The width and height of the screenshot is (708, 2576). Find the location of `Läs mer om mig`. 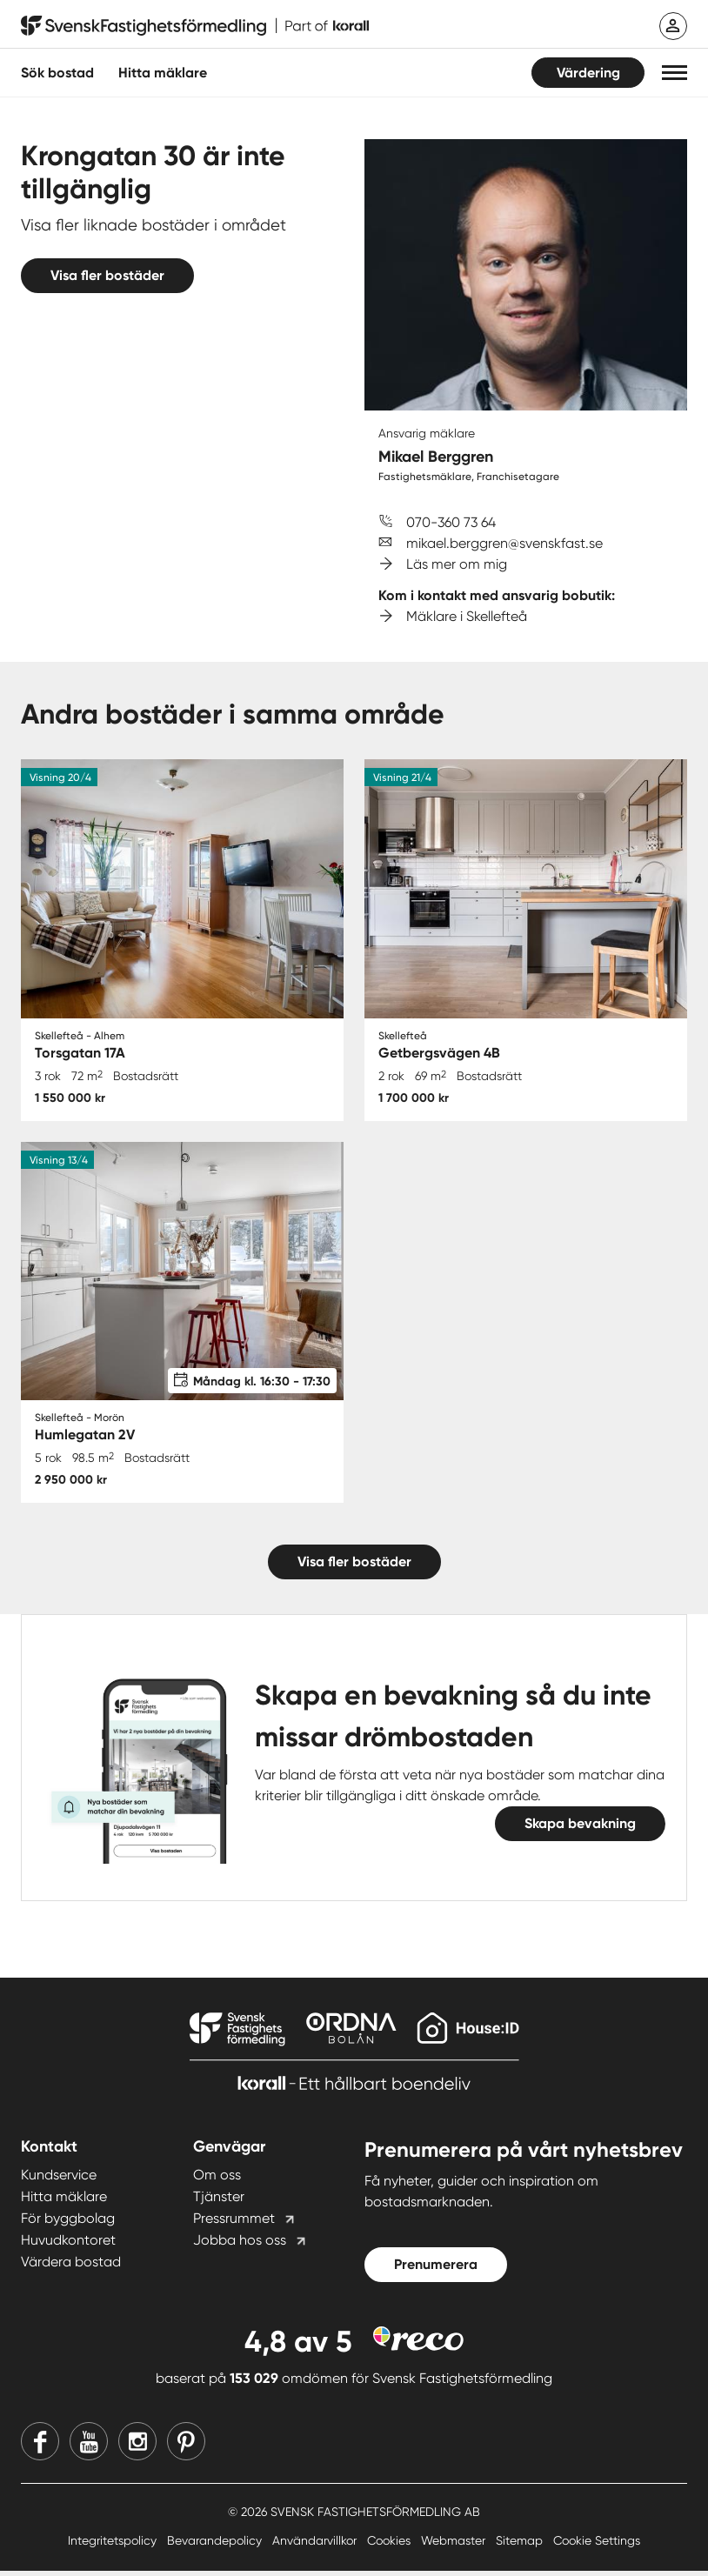

Läs mer om mig is located at coordinates (456, 564).